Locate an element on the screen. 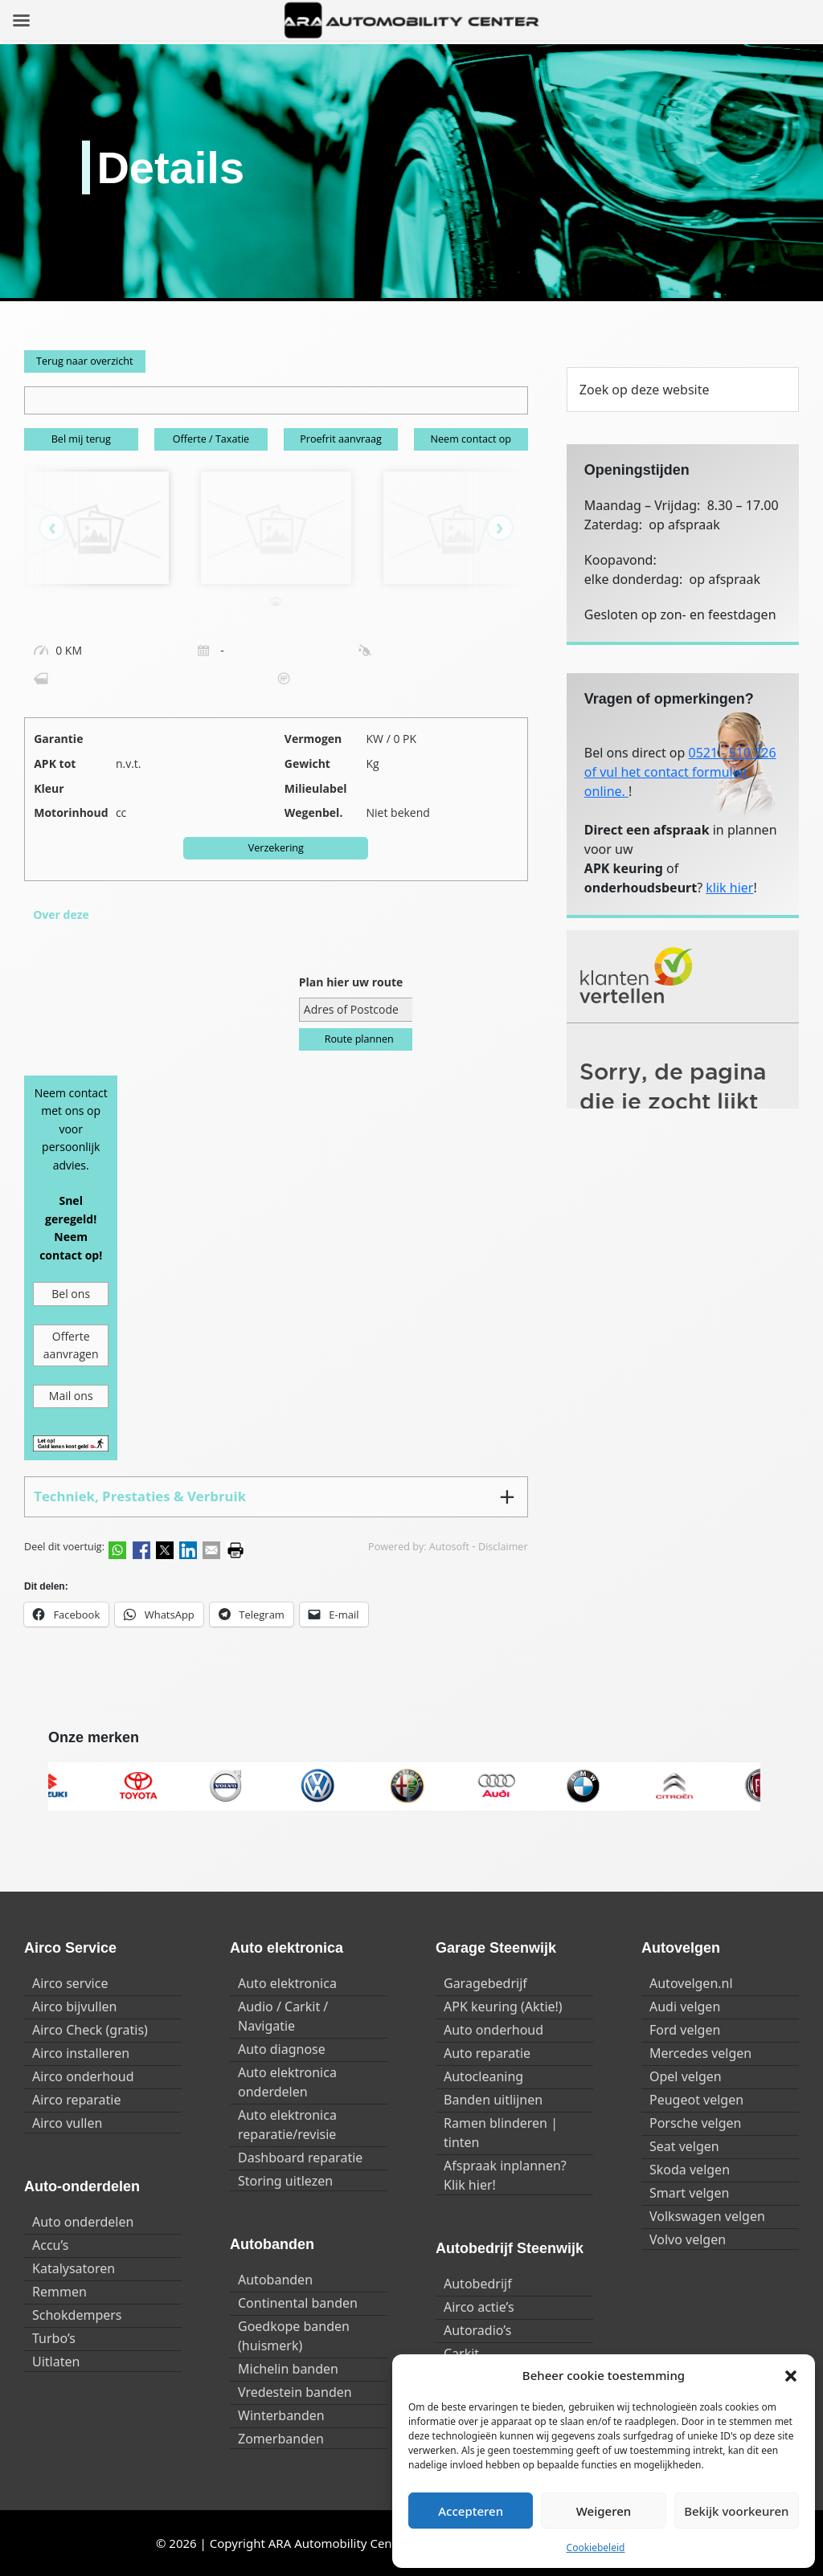 This screenshot has height=2576, width=823. Cookiebeleid is located at coordinates (596, 2547).